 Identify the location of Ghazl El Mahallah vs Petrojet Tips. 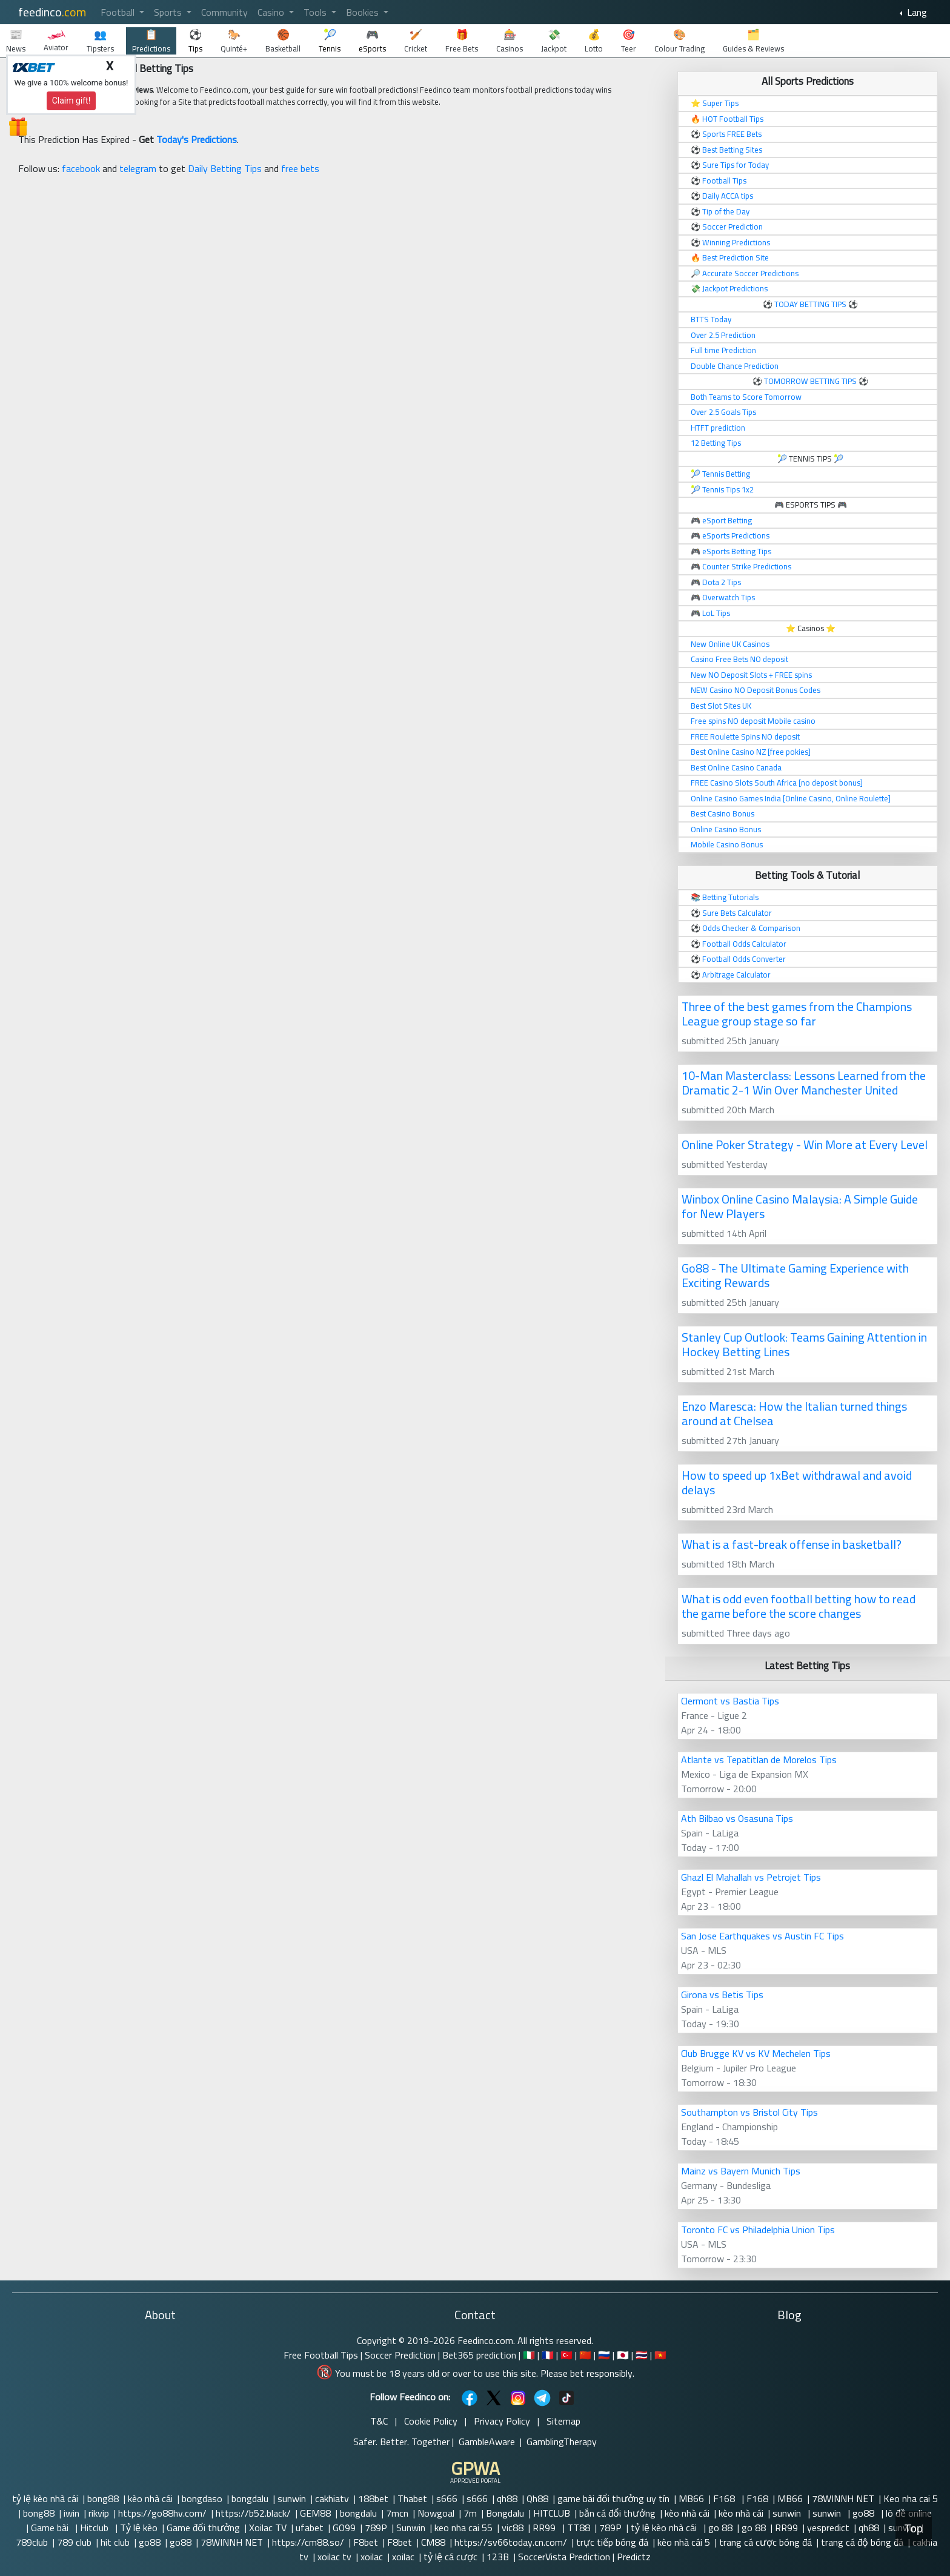
(751, 1877).